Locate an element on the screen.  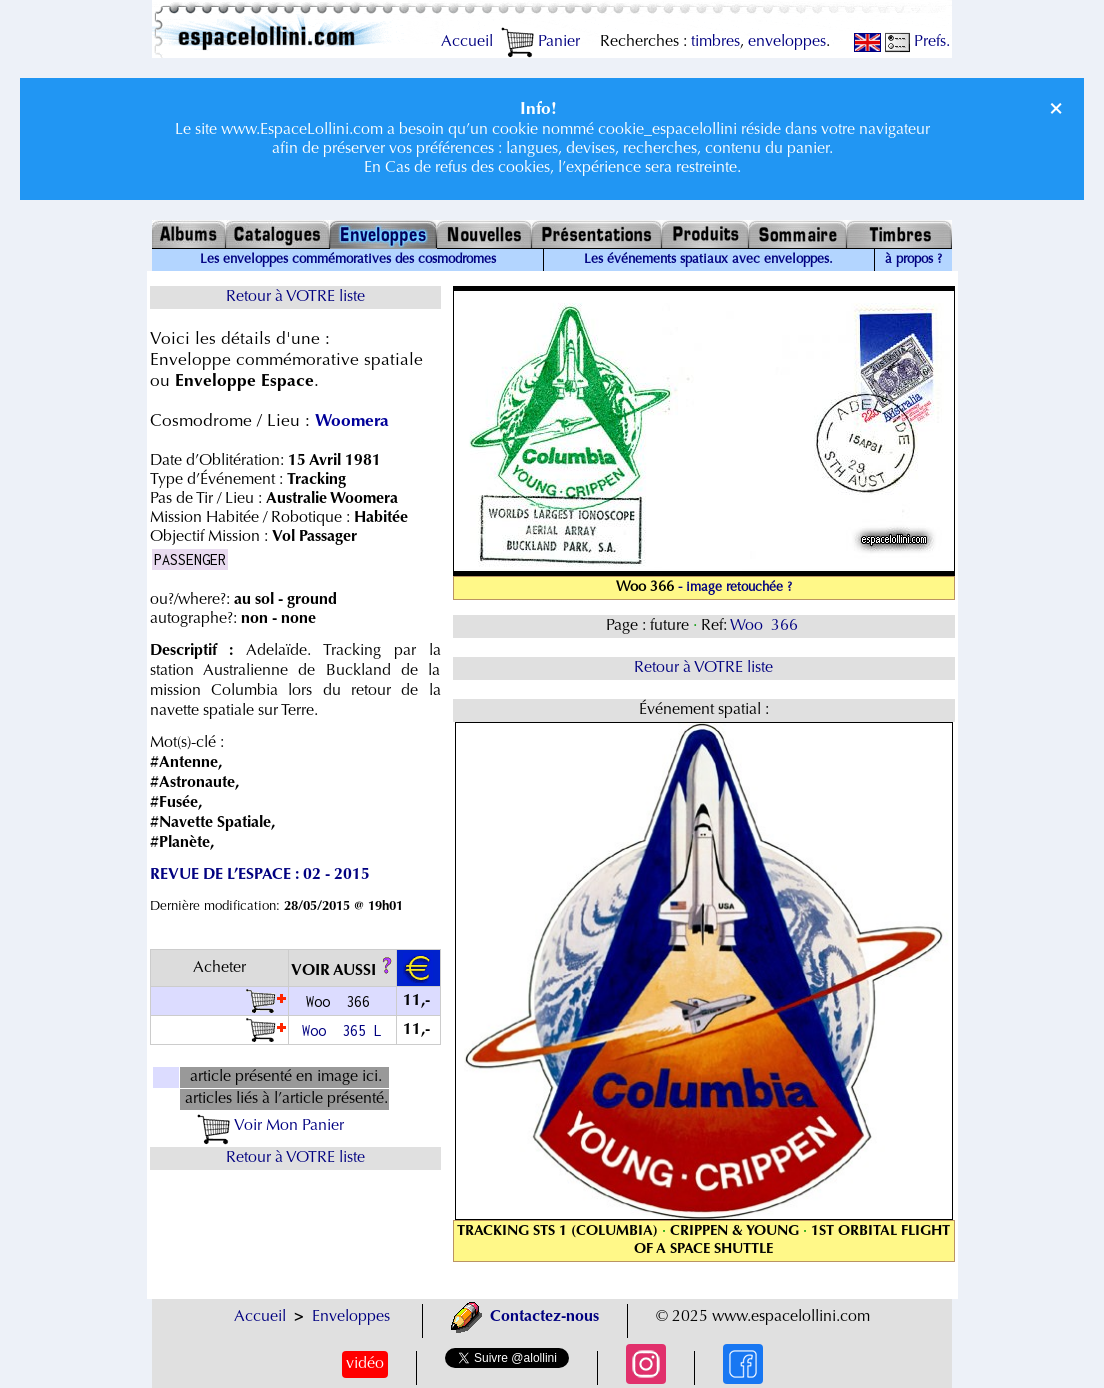
Retour à VOTRE liste is located at coordinates (295, 297).